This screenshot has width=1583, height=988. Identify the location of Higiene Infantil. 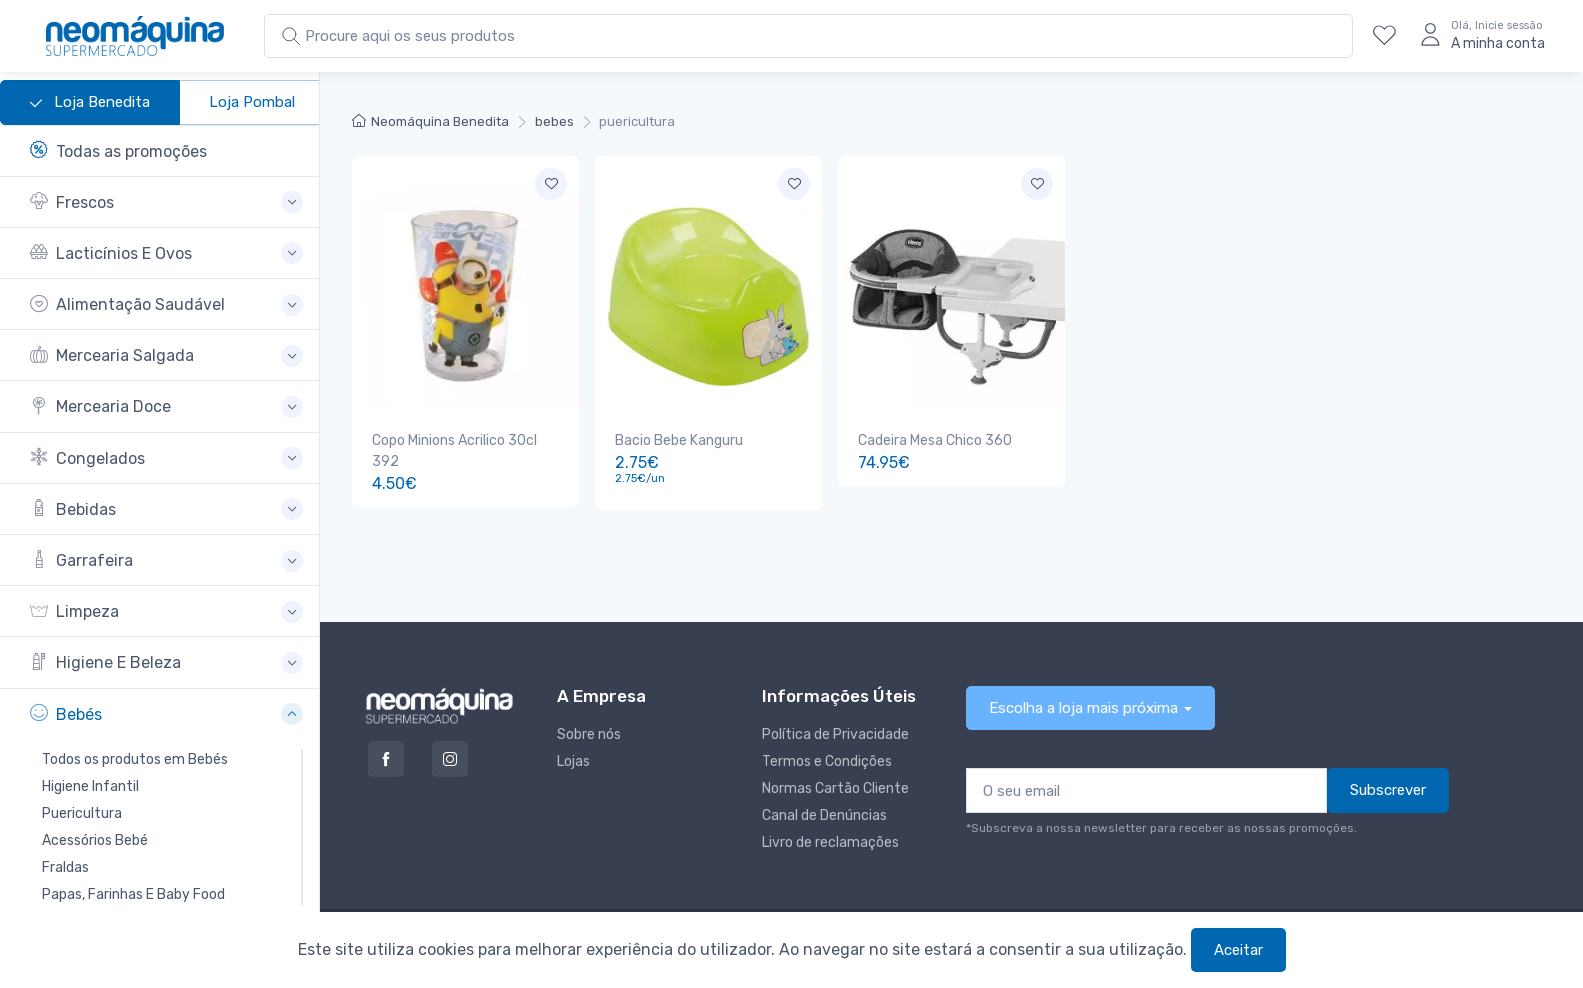
(90, 786).